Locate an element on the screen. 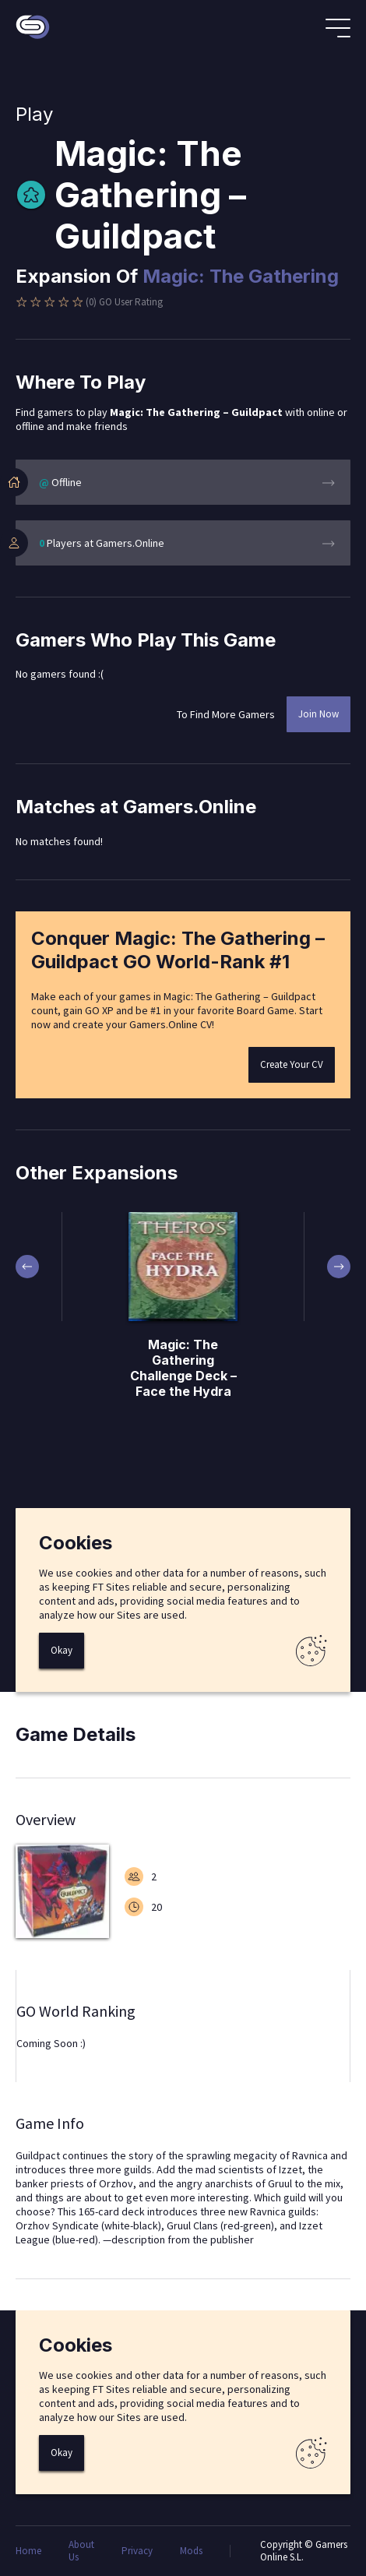  Create Your CV is located at coordinates (291, 1064).